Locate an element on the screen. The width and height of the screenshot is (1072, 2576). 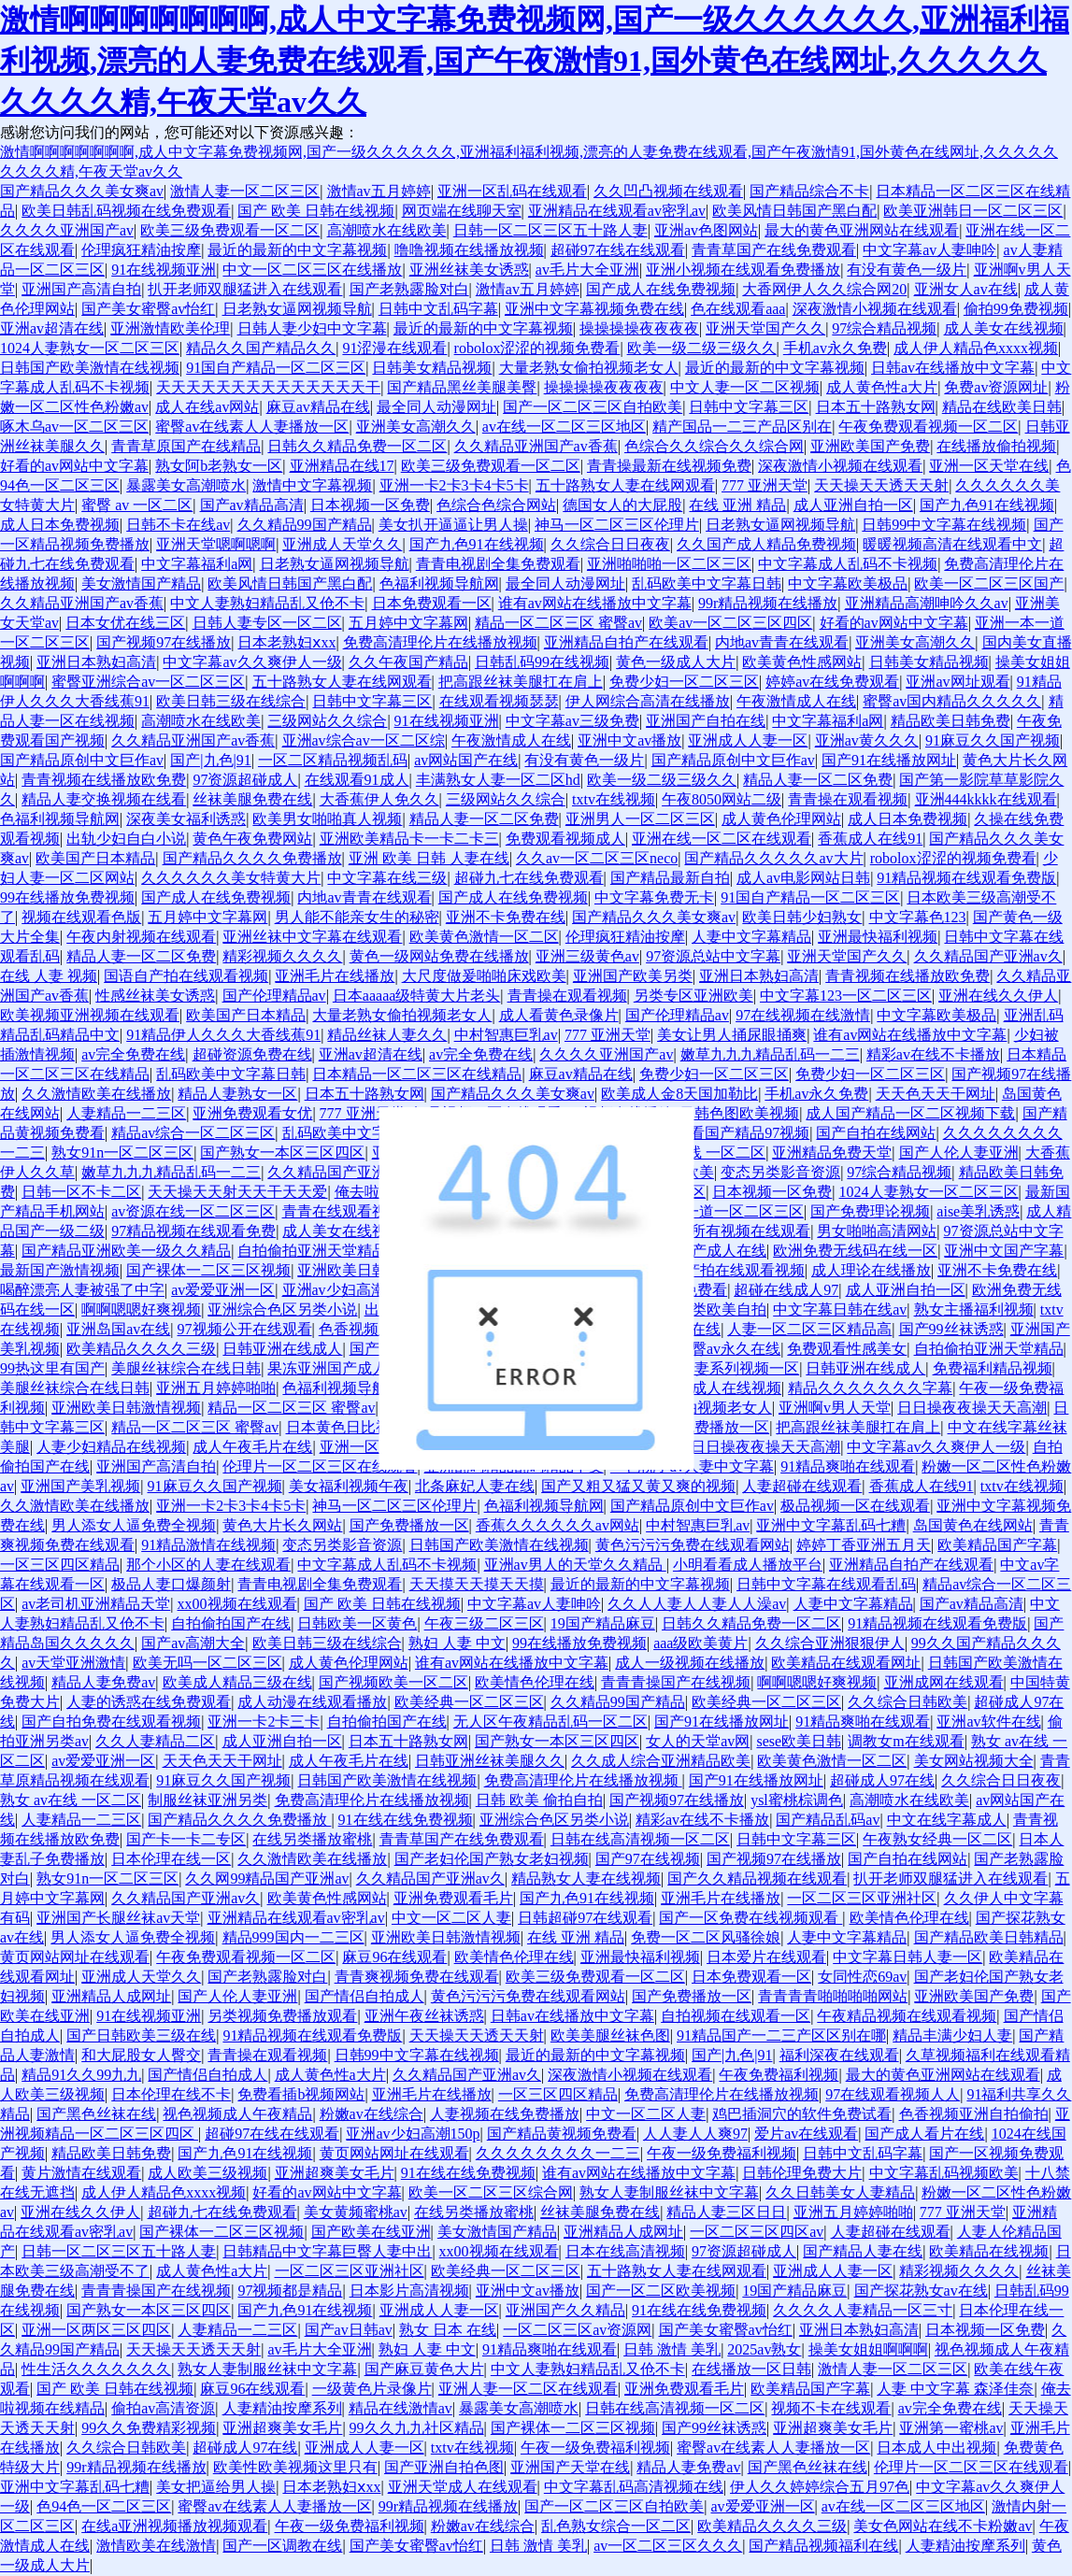
国产免费理论视频 is located at coordinates (870, 1211).